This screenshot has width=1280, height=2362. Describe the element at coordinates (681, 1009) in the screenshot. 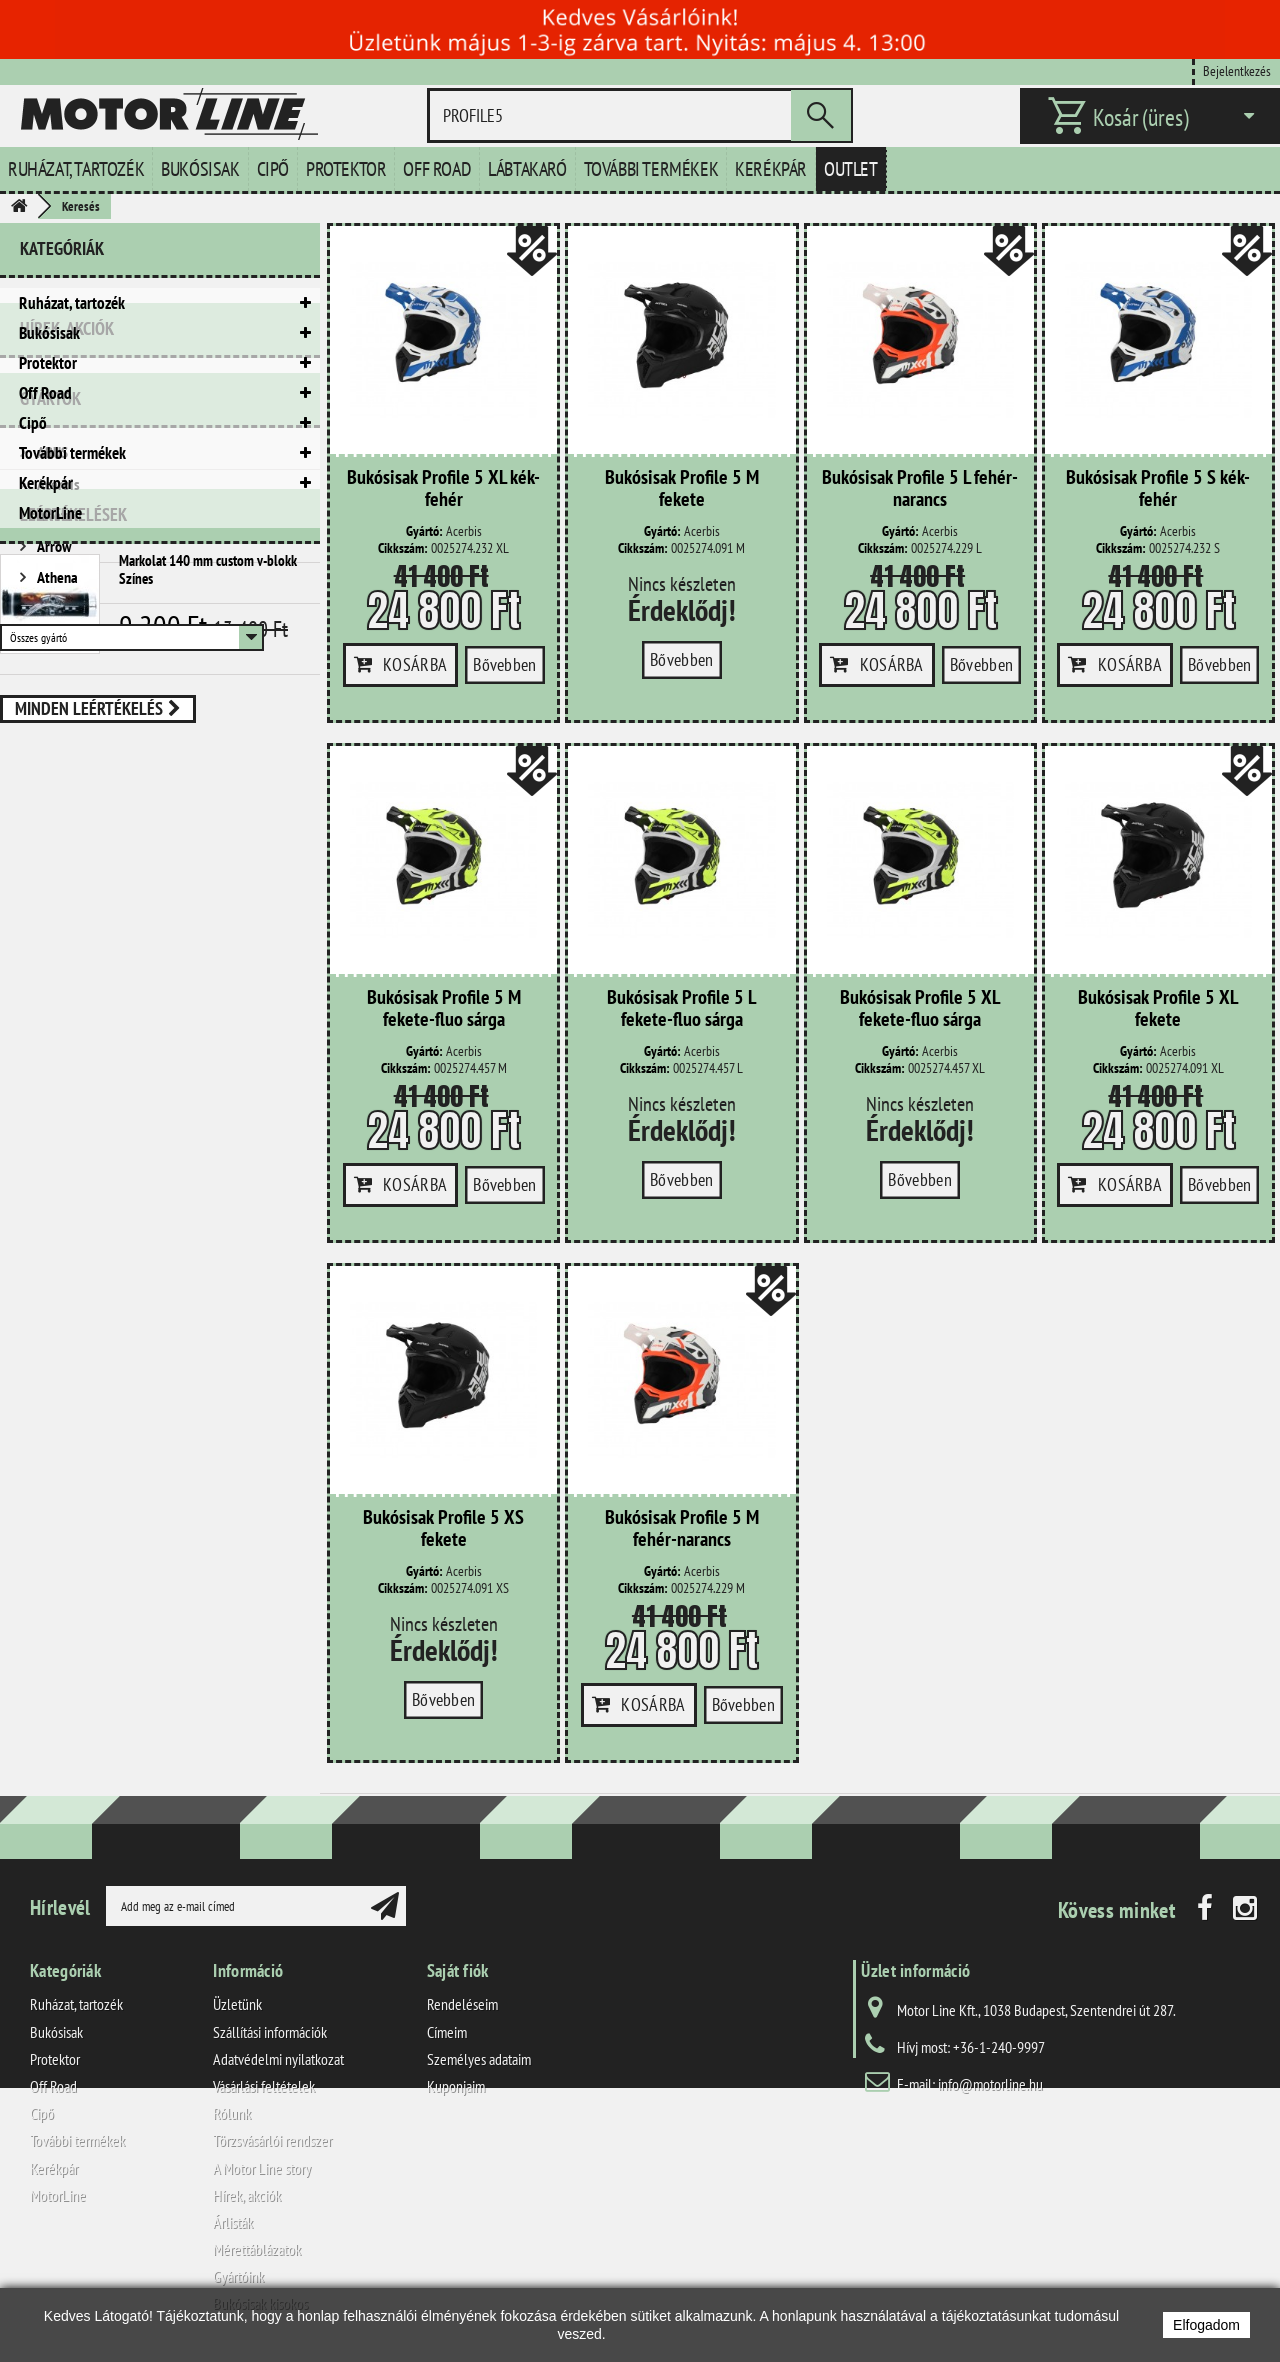

I see `Bukósisak Profile 5 L fekete-fluo sárga` at that location.